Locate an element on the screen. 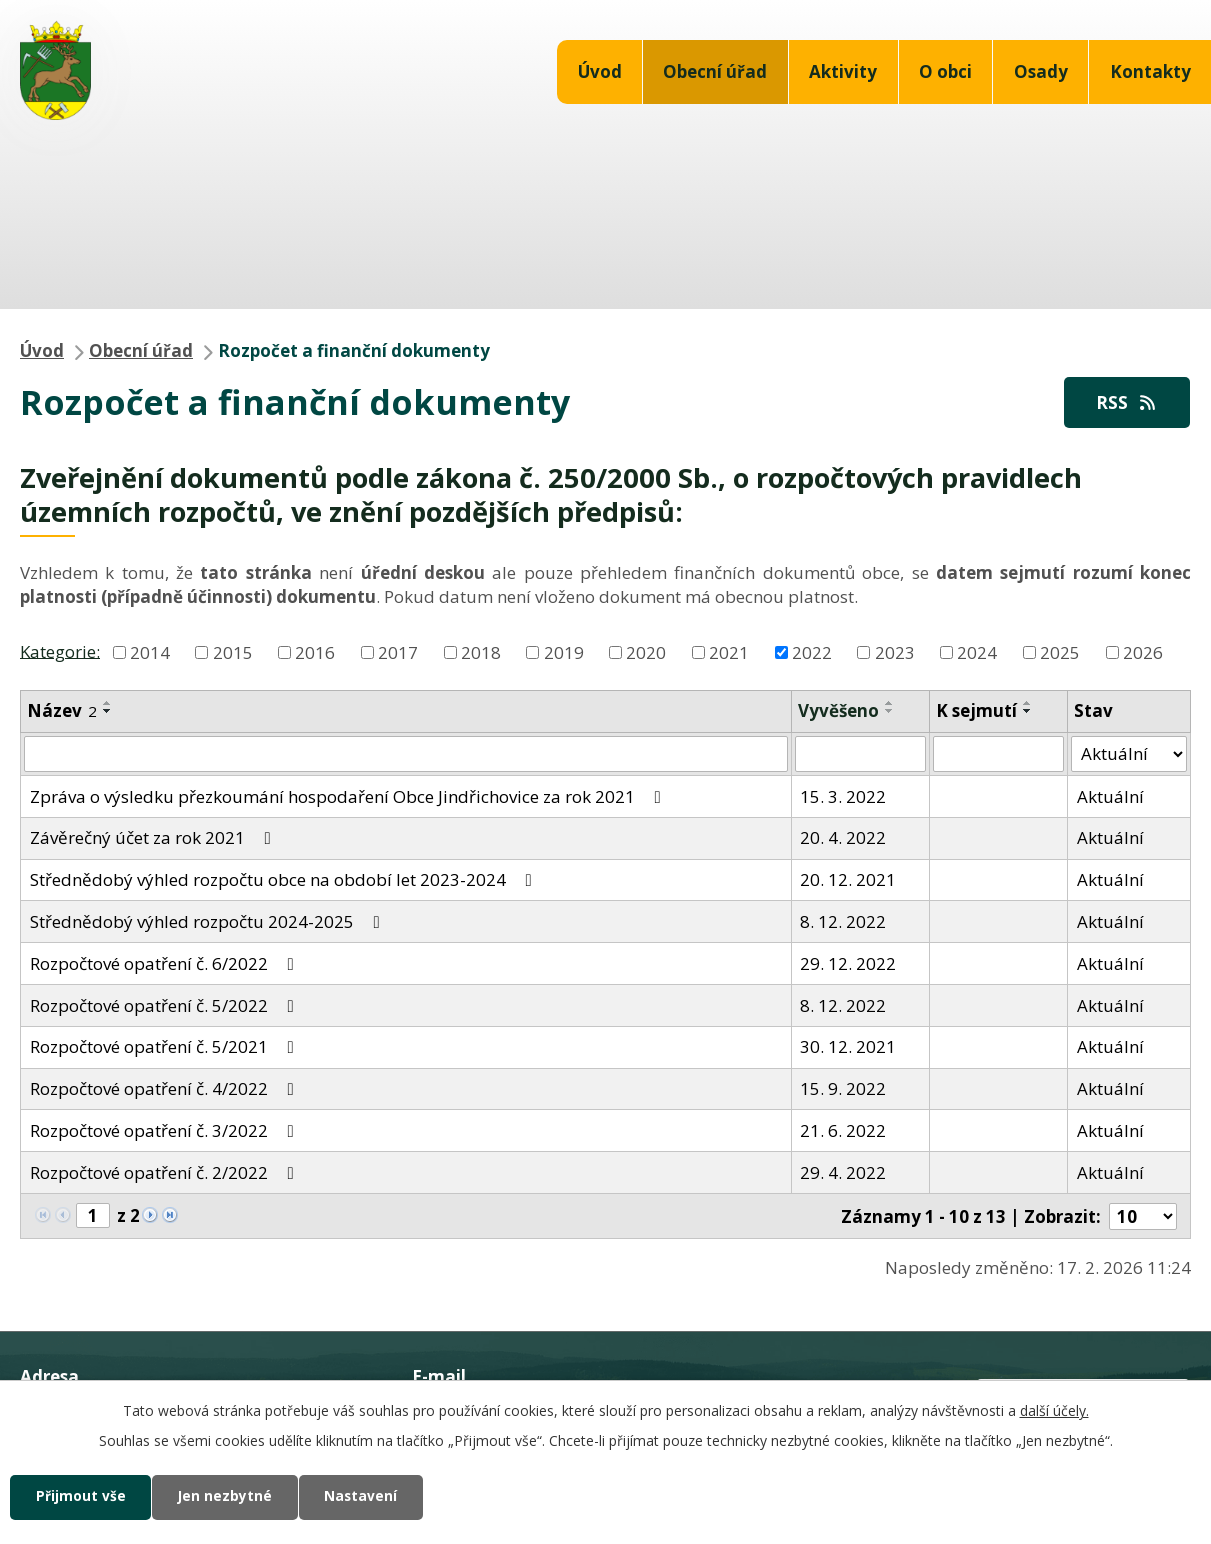  [Seřadit podle Vyvěšeno sestupně] is located at coordinates (890, 712).